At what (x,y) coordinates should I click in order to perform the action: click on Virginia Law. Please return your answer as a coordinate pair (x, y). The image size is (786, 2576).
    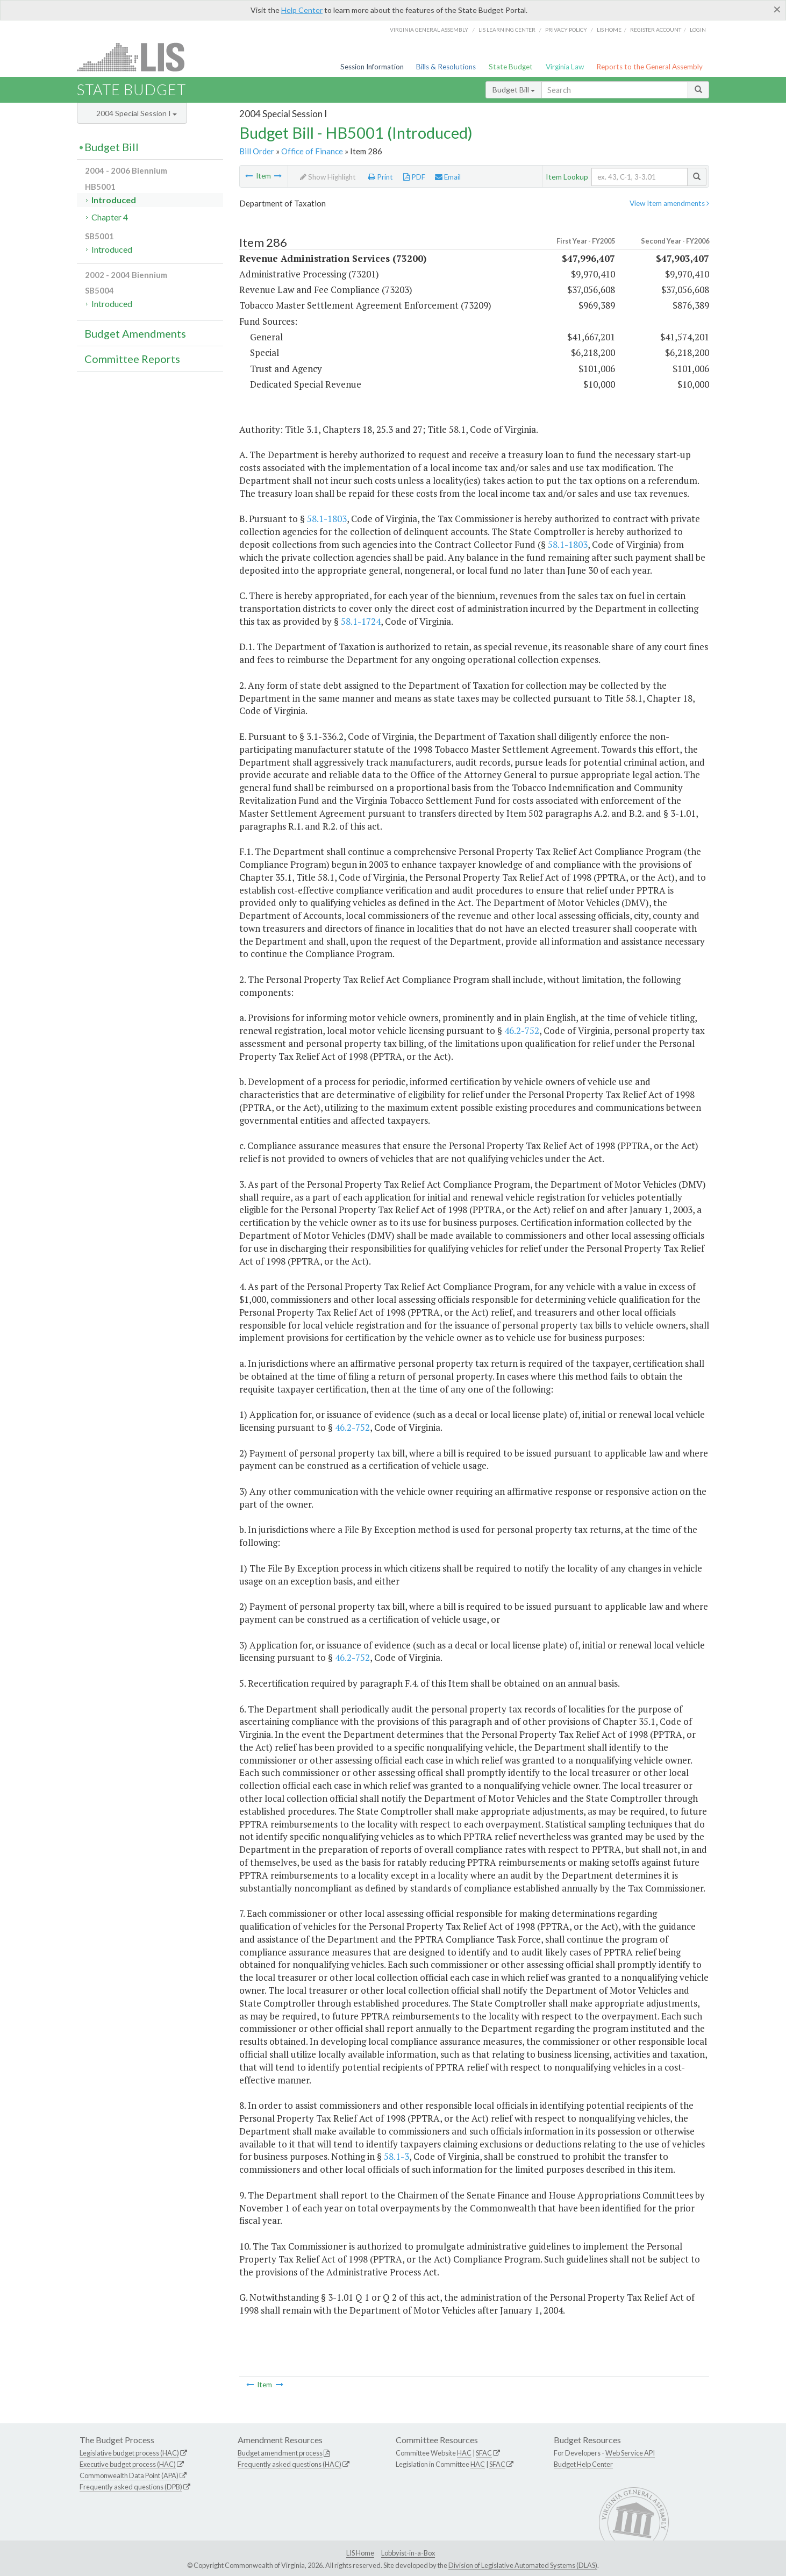
    Looking at the image, I should click on (565, 66).